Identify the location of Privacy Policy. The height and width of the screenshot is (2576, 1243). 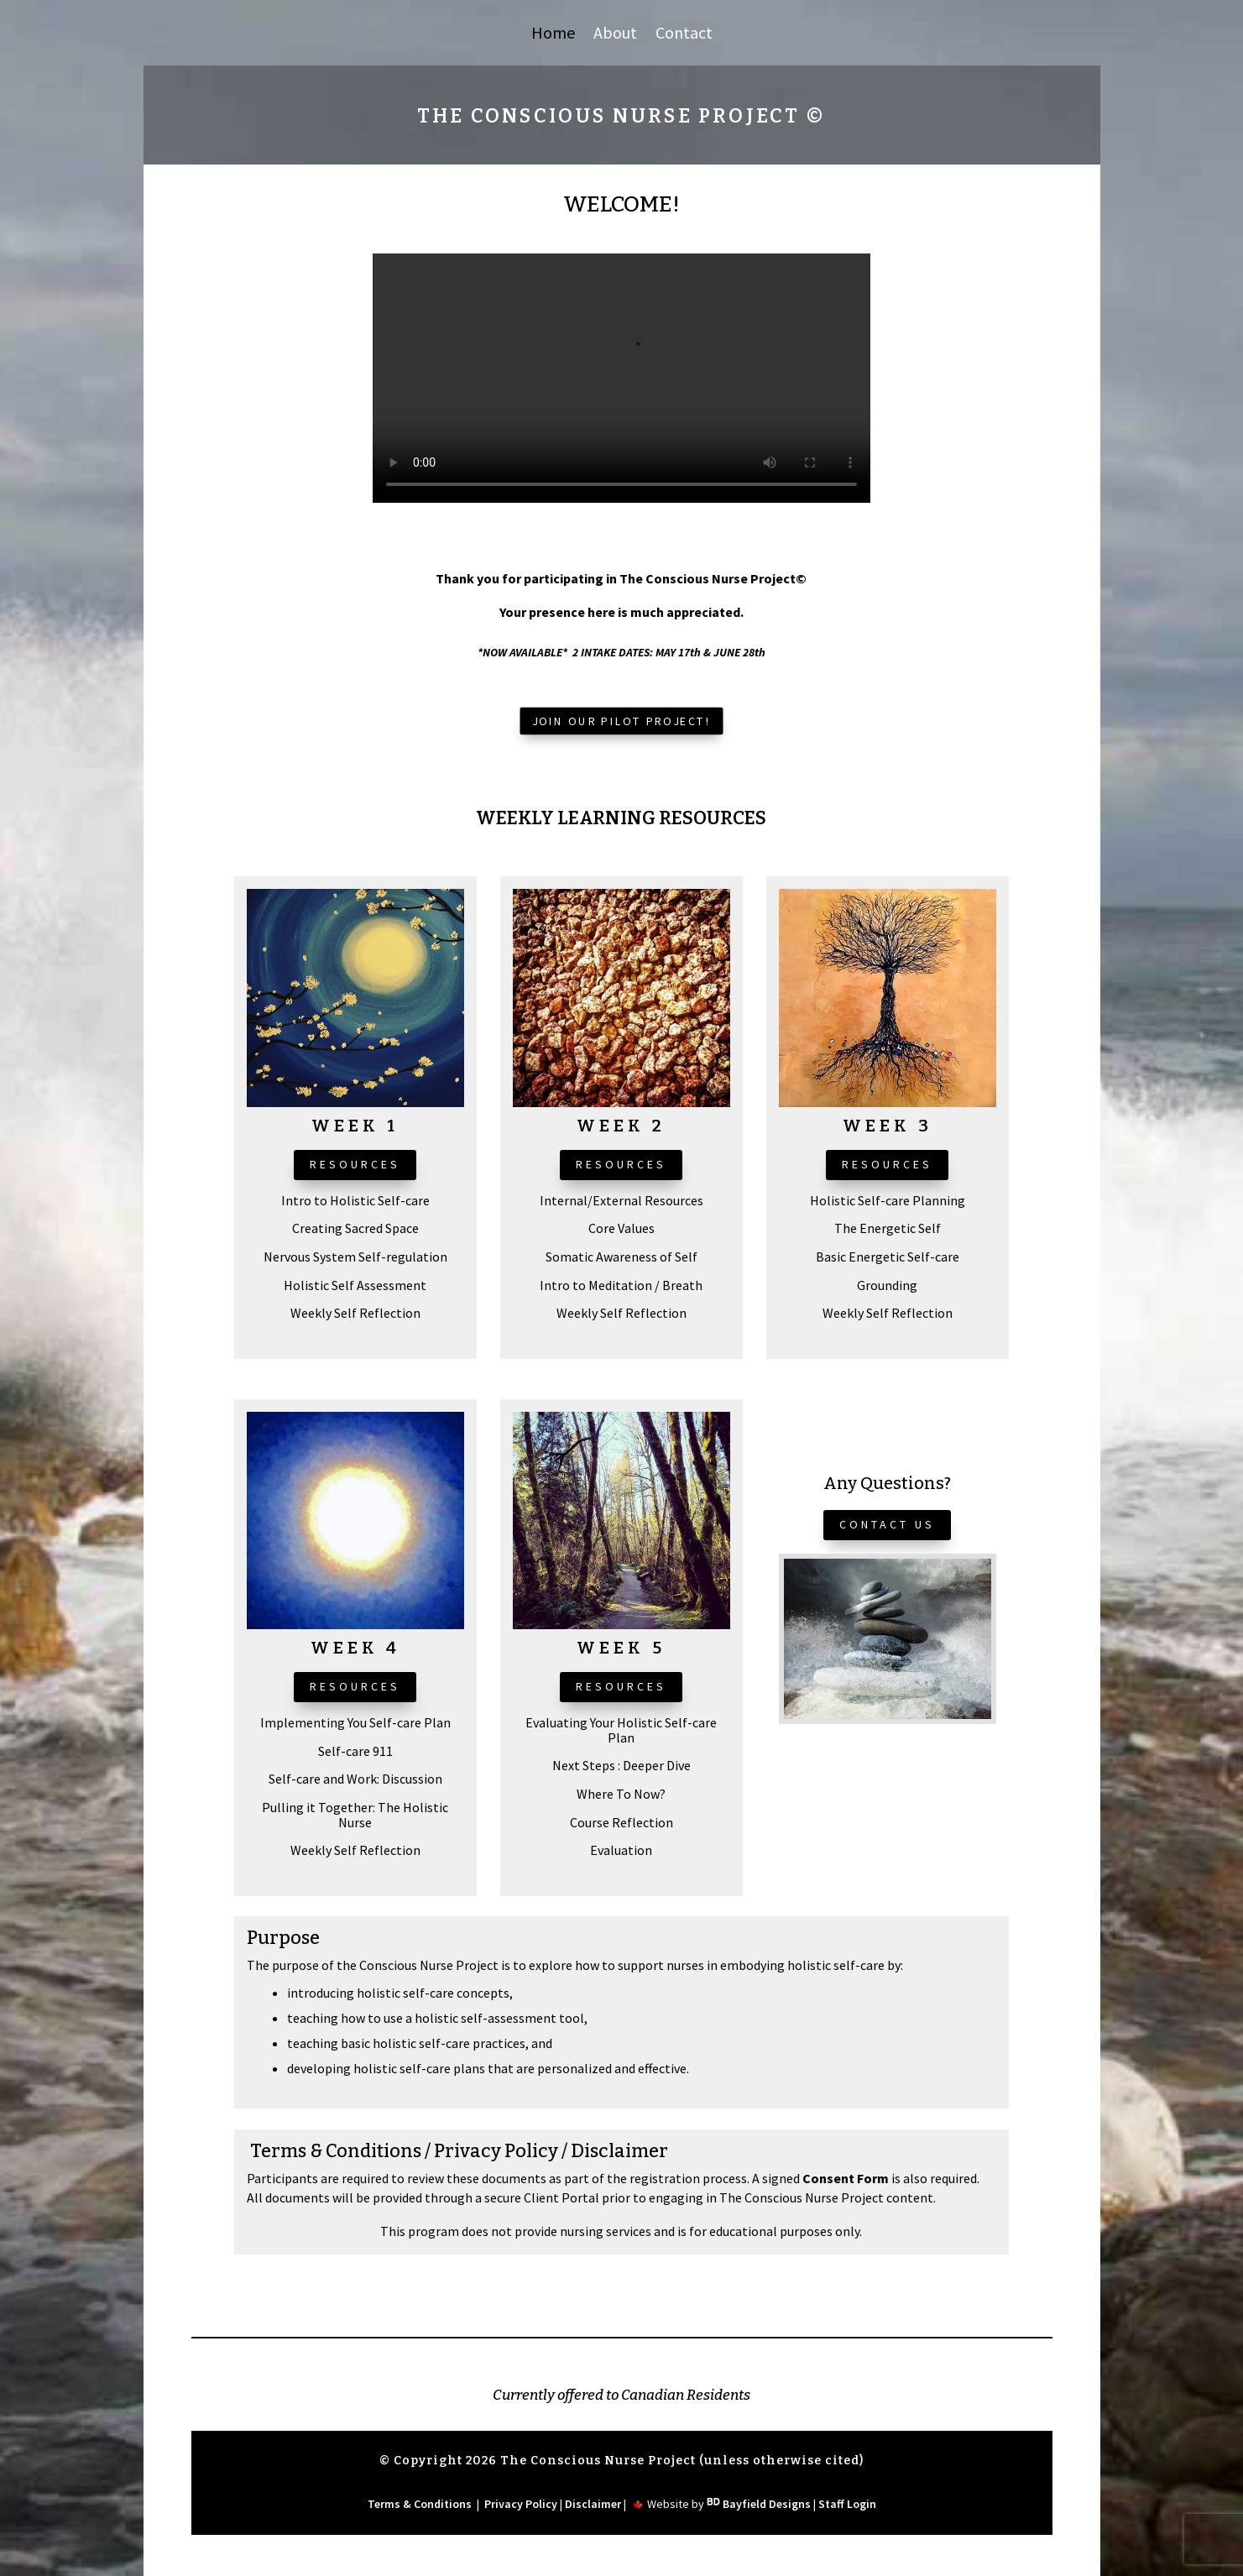
(496, 2151).